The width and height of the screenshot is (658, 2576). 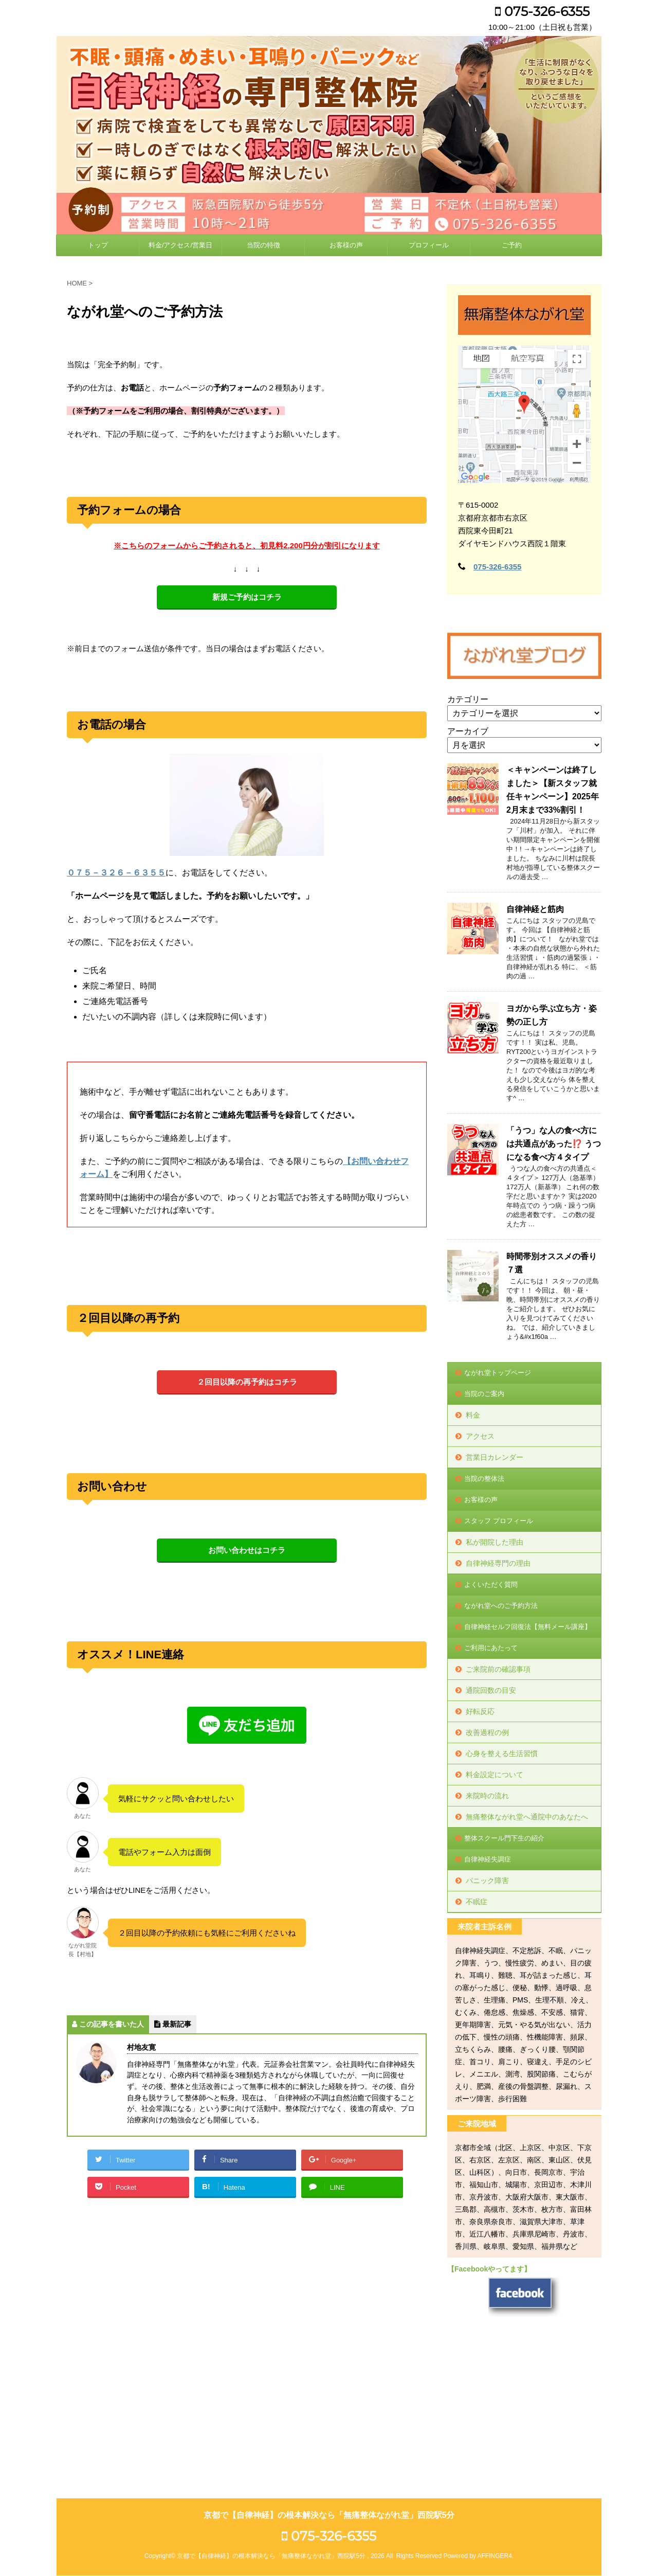 What do you see at coordinates (498, 1669) in the screenshot?
I see `ご来院前の確認事項` at bounding box center [498, 1669].